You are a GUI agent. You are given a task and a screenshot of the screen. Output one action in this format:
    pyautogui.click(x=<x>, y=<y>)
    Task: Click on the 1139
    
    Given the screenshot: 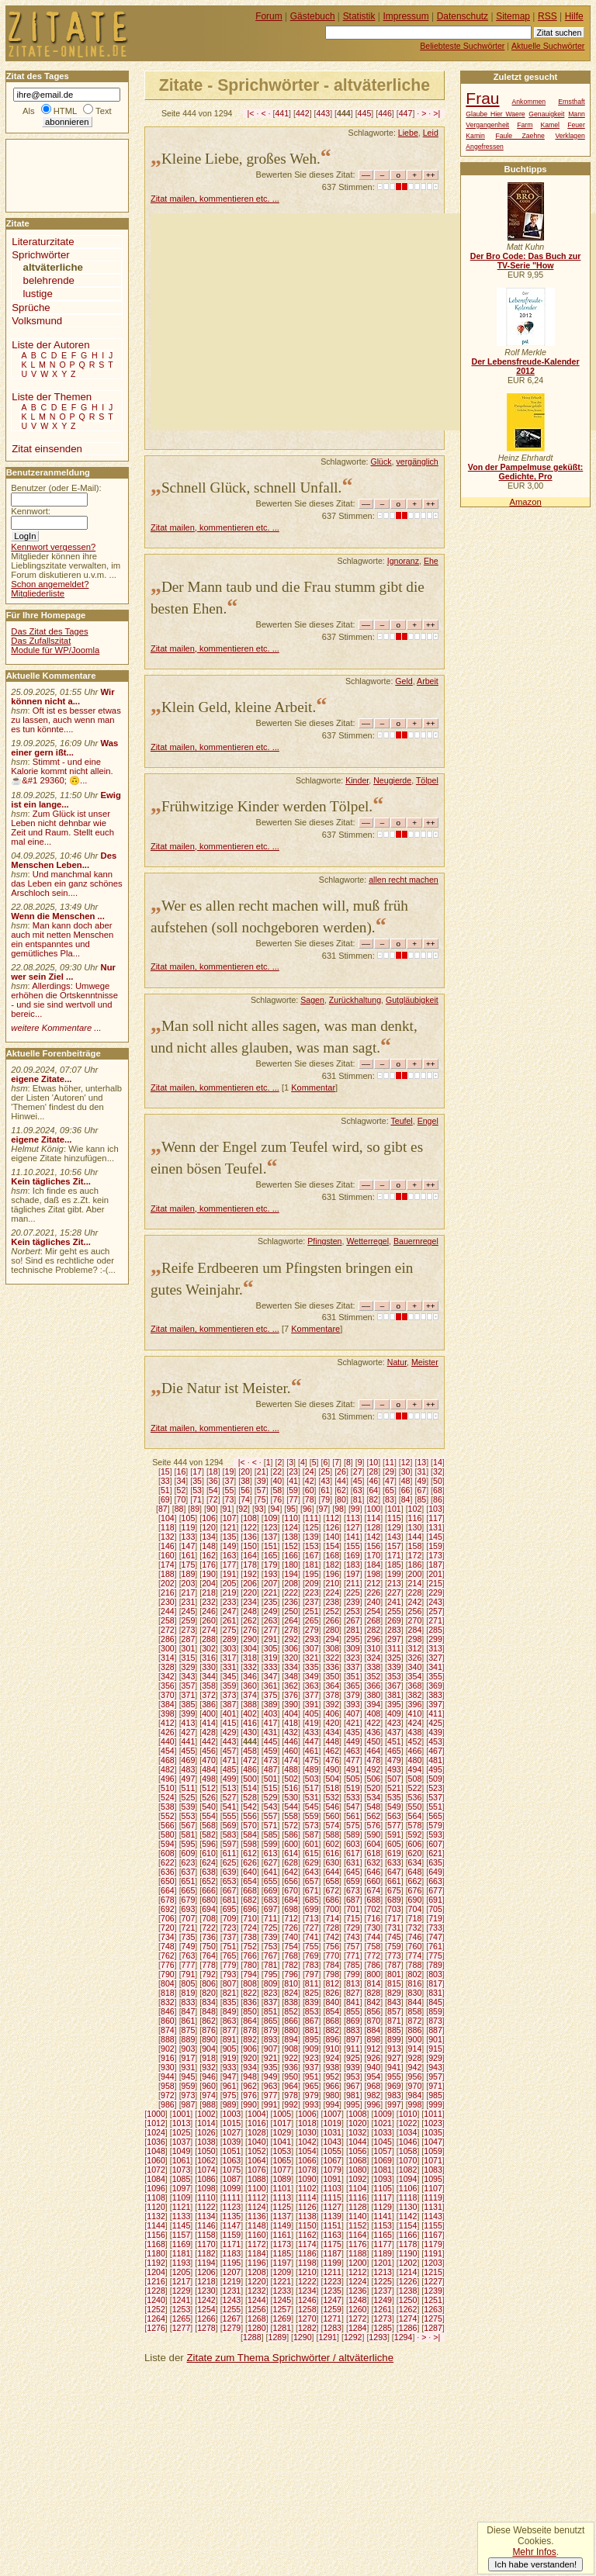 What is the action you would take?
    pyautogui.click(x=332, y=2216)
    